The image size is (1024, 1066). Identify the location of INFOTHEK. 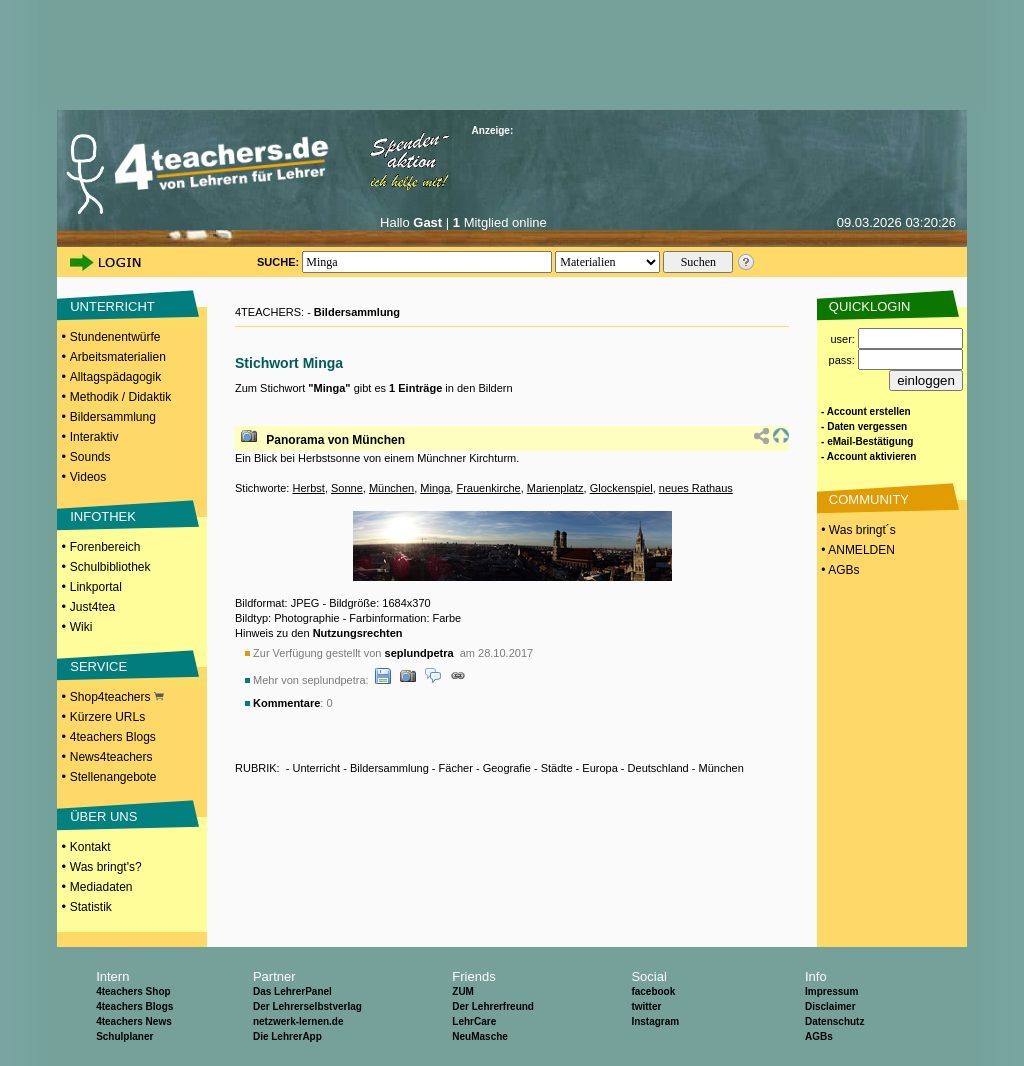
(103, 516).